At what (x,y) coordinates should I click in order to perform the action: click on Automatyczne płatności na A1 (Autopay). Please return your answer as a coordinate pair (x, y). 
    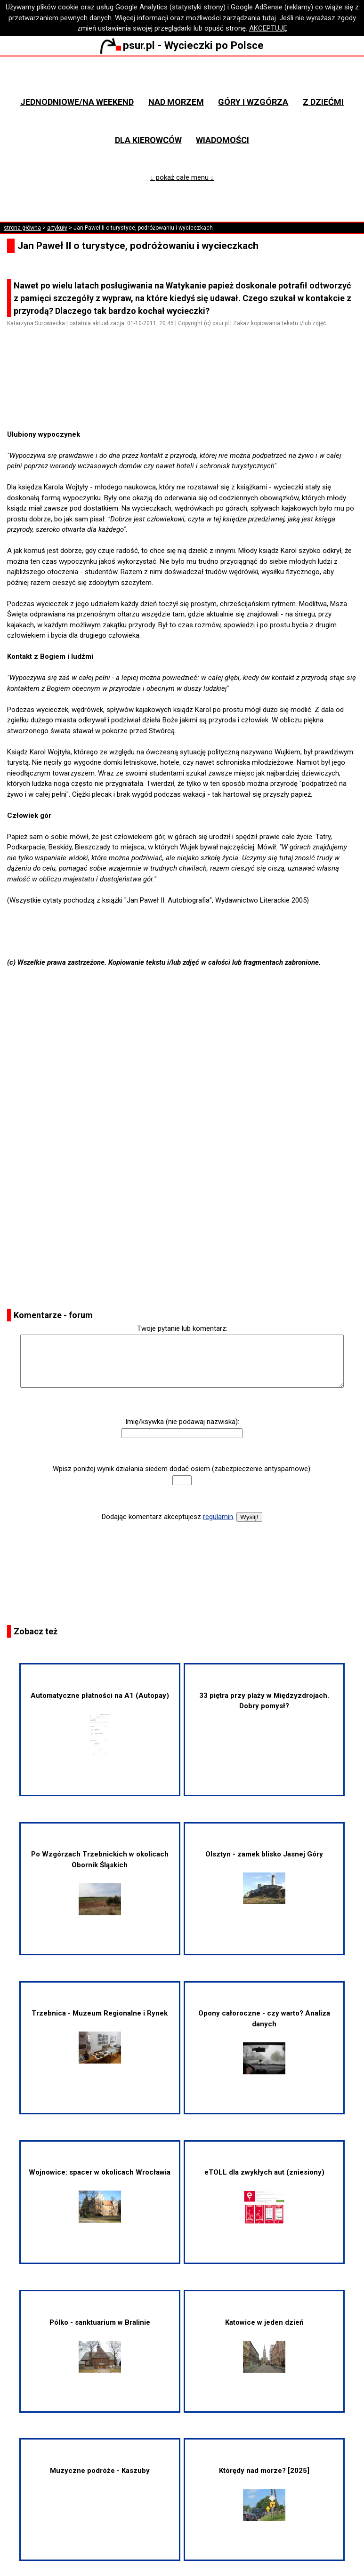
    Looking at the image, I should click on (100, 1723).